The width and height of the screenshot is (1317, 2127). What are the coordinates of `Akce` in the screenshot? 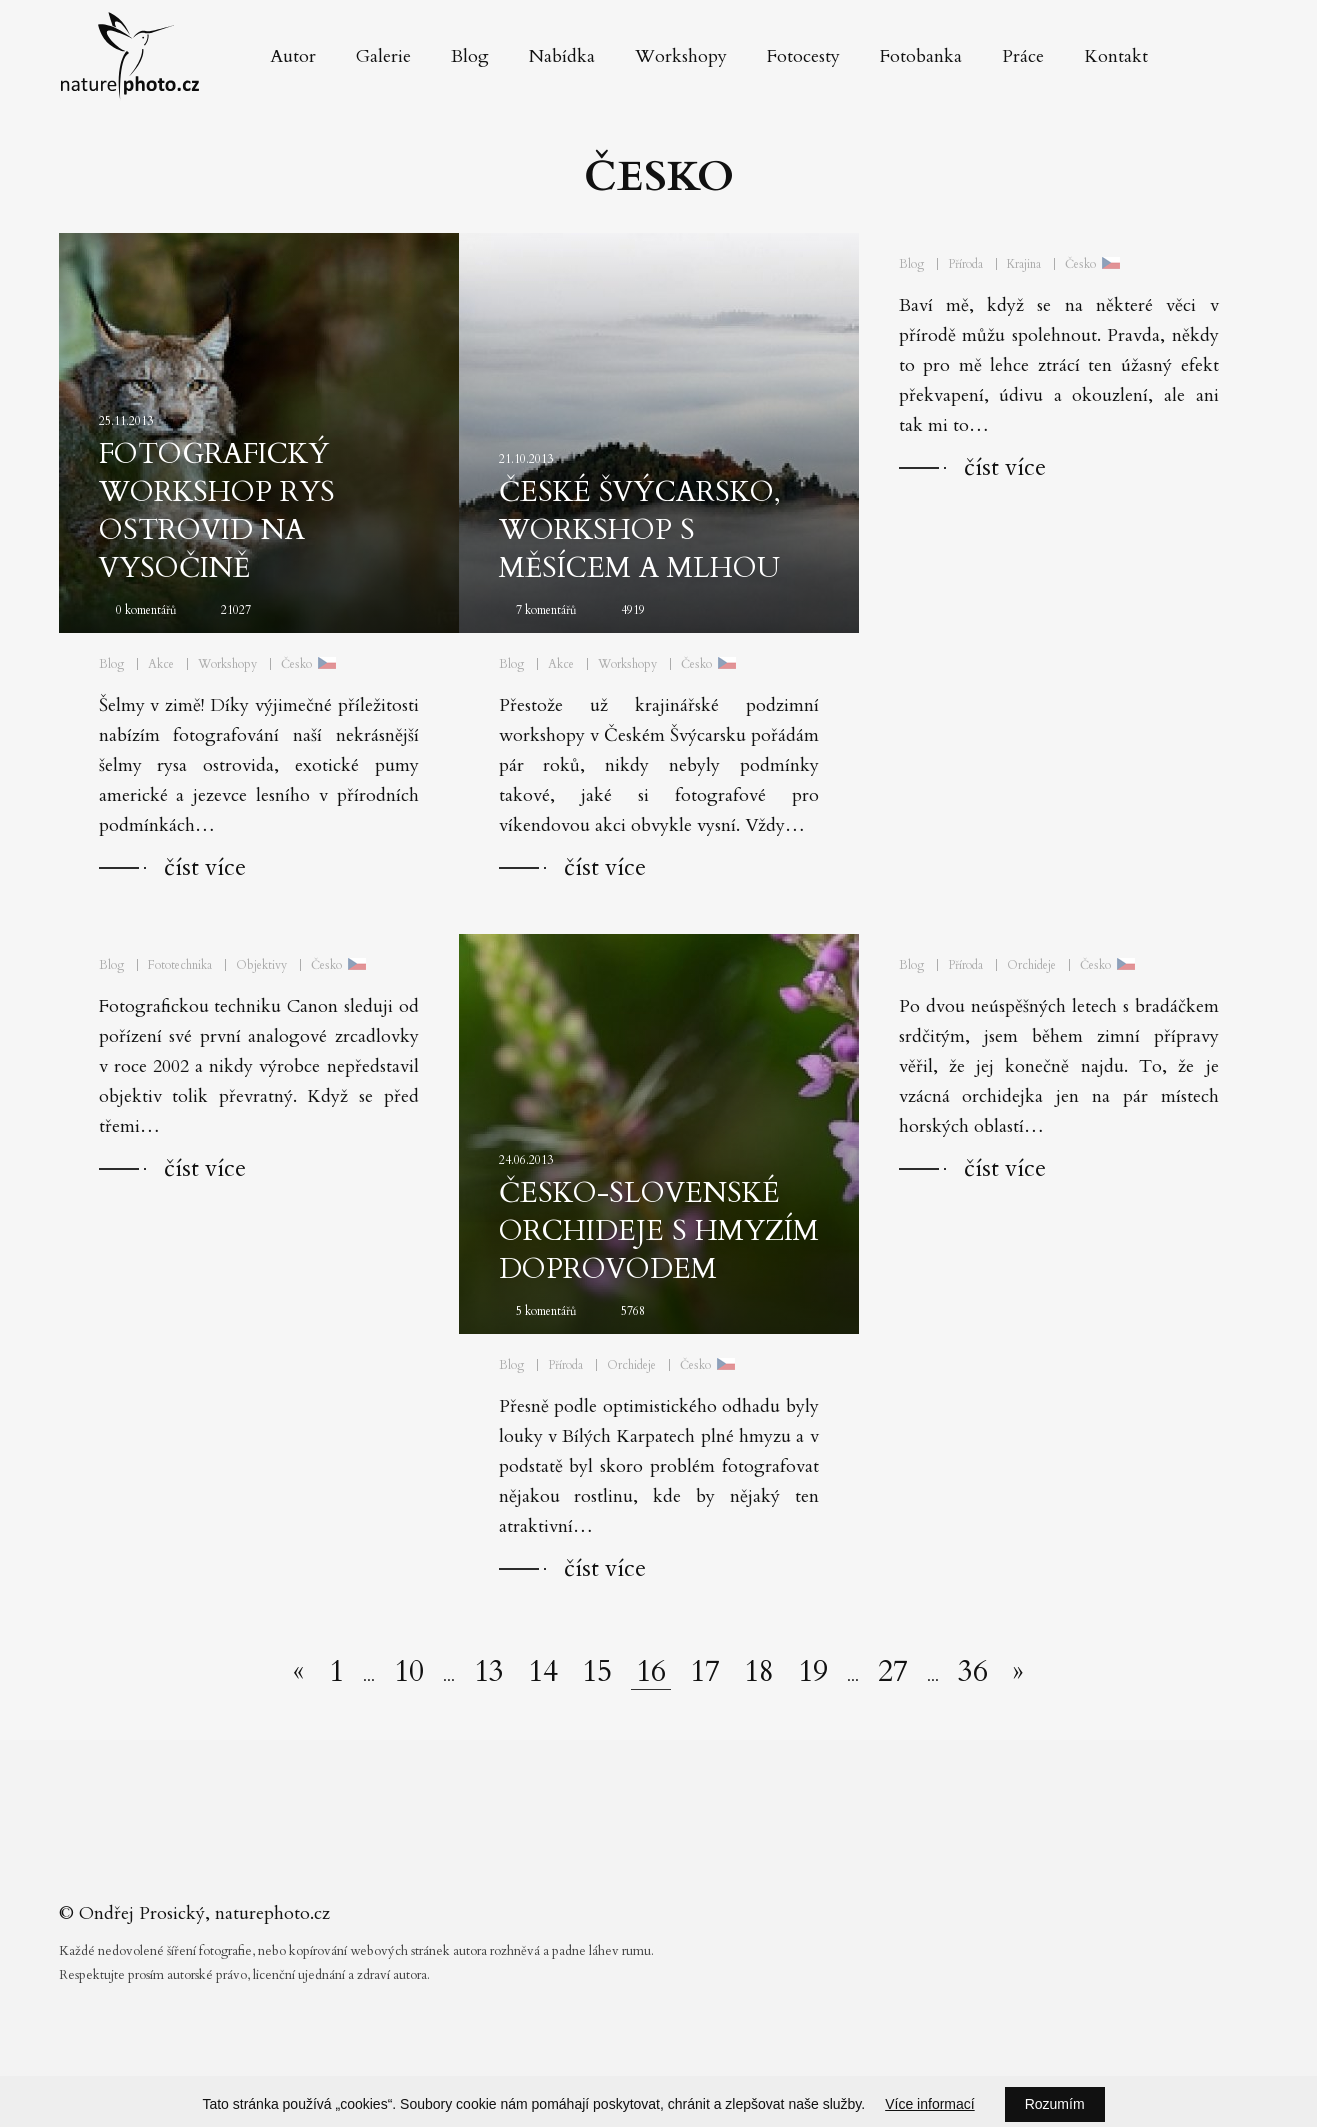 It's located at (161, 664).